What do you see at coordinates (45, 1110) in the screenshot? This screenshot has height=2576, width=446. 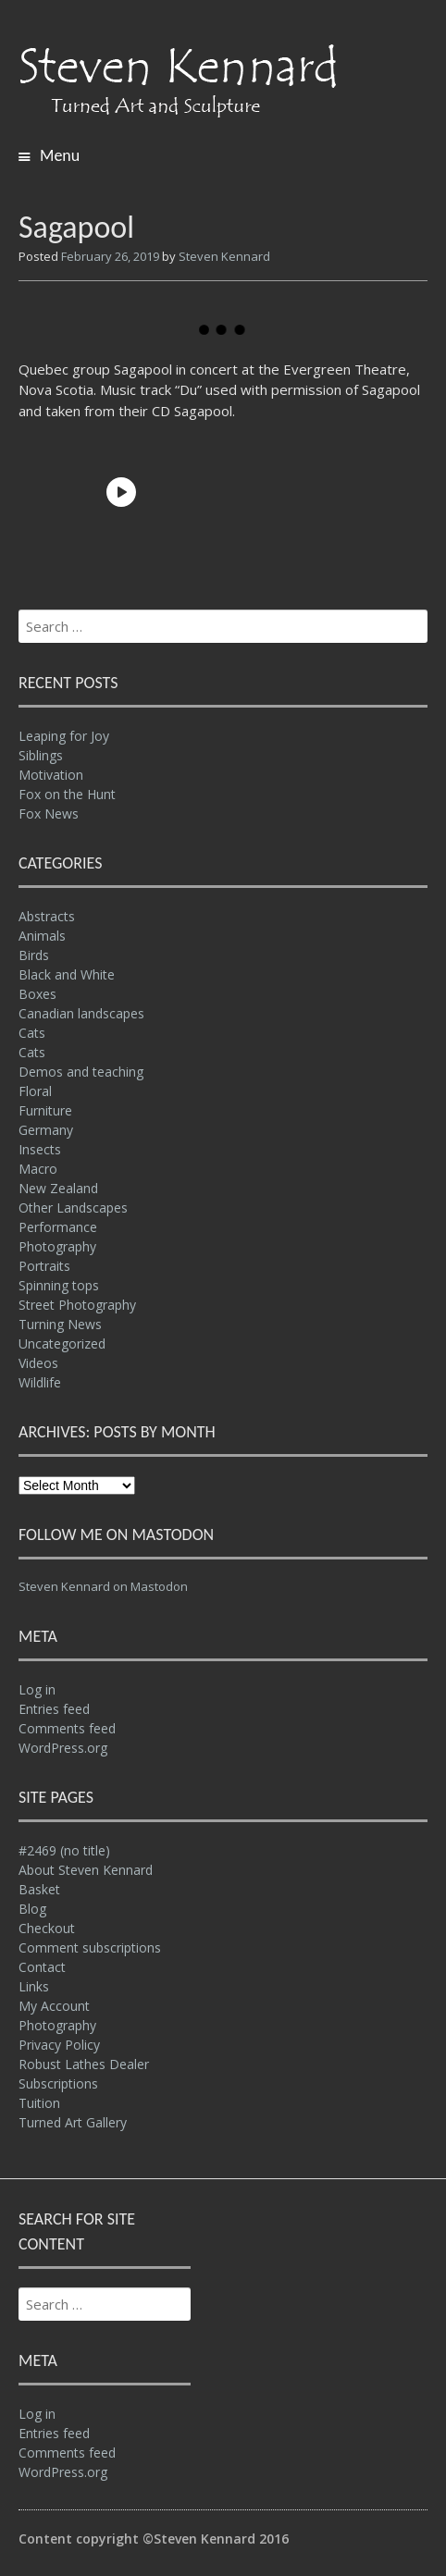 I see `Furniture` at bounding box center [45, 1110].